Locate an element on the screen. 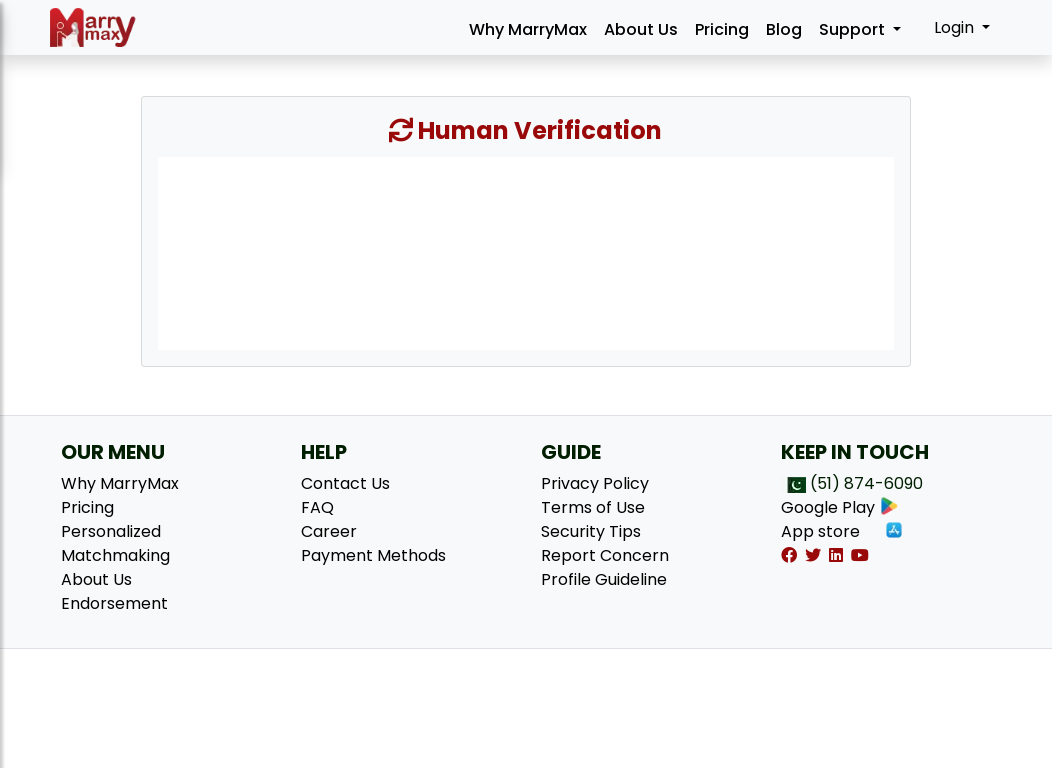 The width and height of the screenshot is (1052, 768). Endorsement is located at coordinates (114, 603).